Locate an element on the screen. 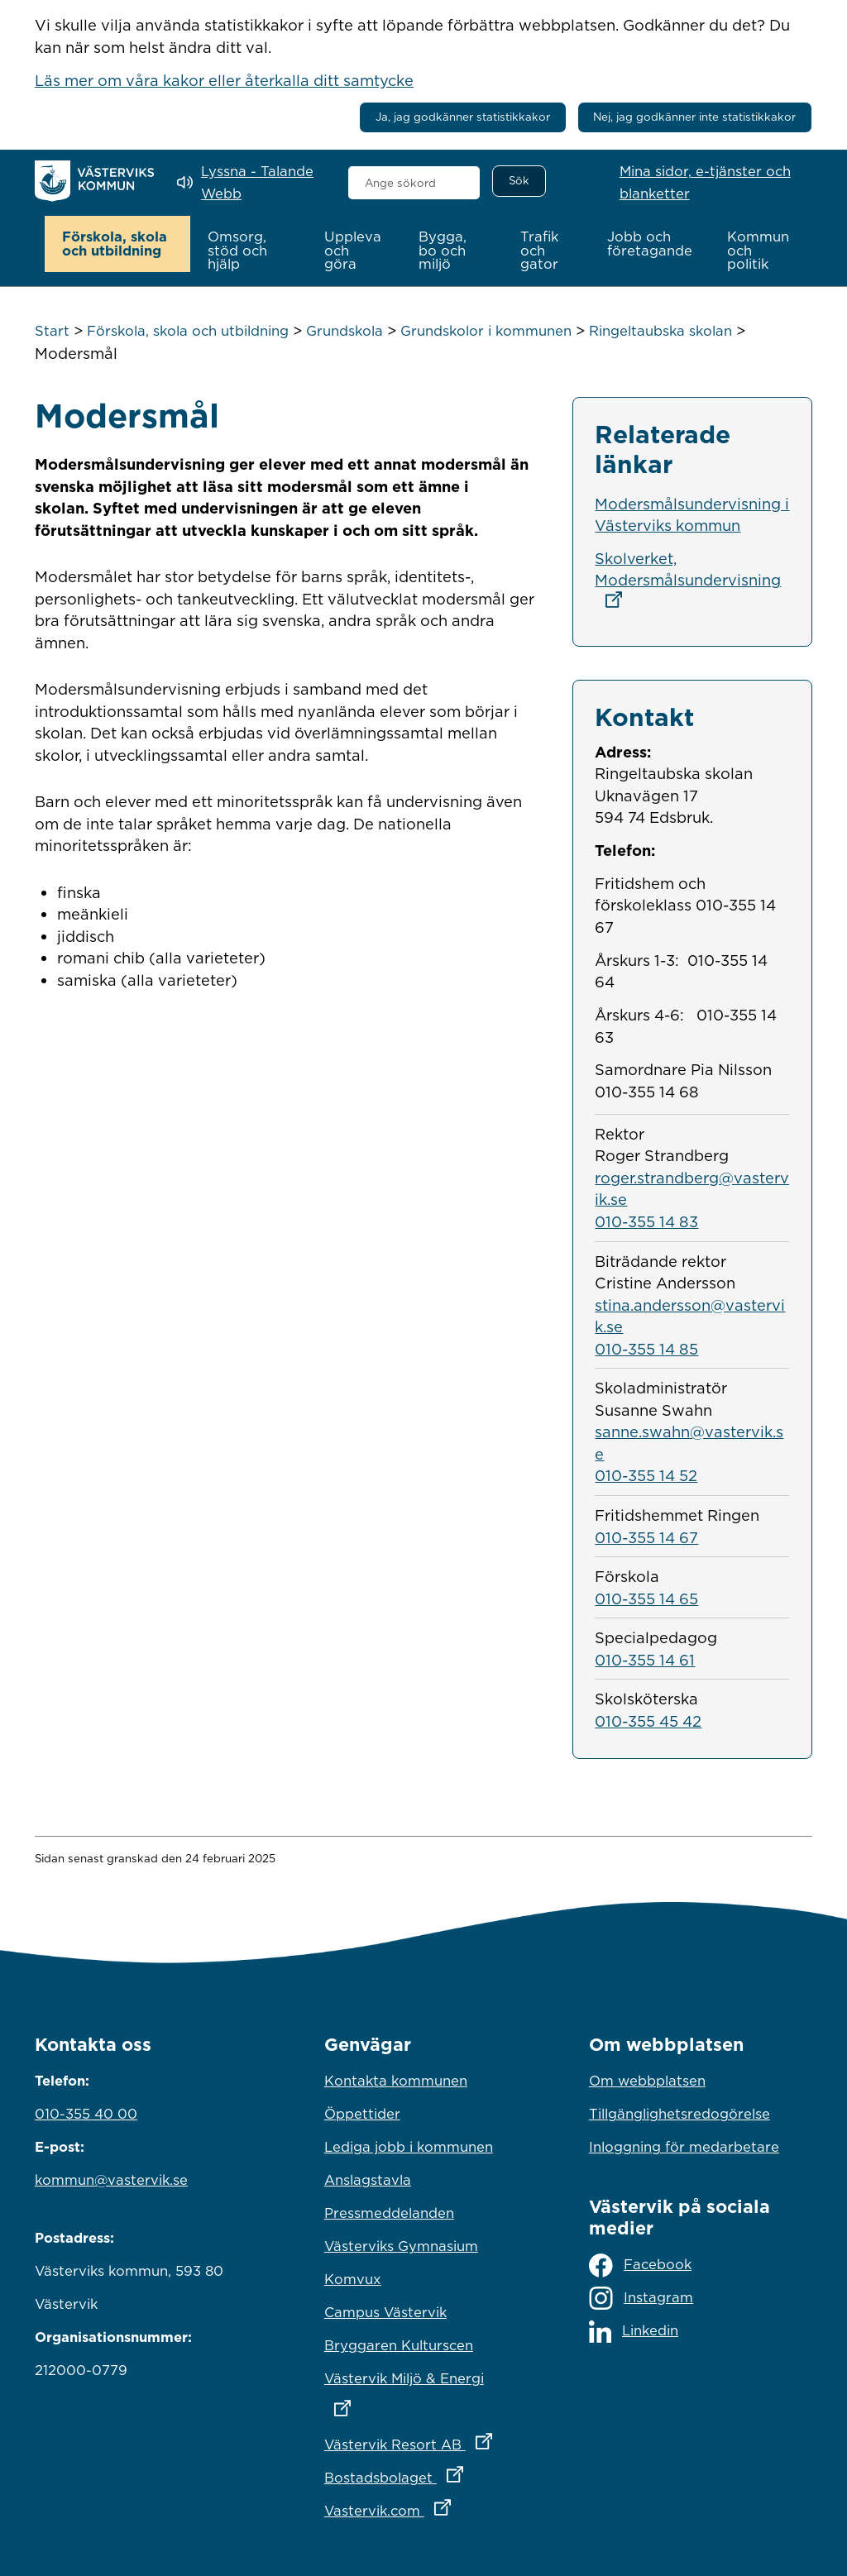 Image resolution: width=847 pixels, height=2576 pixels. [combobox] is located at coordinates (414, 183).